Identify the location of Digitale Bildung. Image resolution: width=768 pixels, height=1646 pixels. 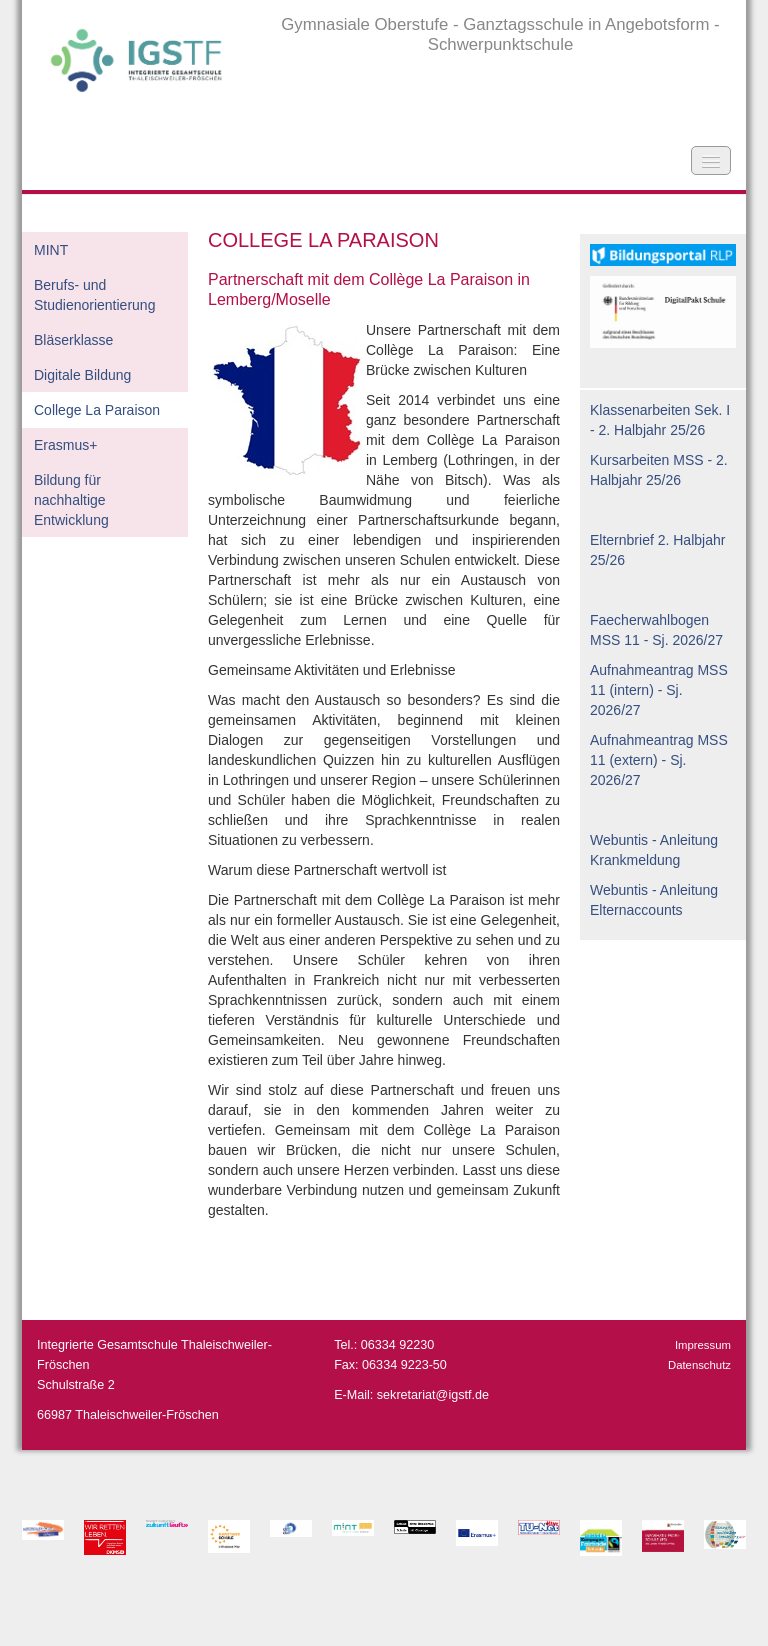
(82, 375).